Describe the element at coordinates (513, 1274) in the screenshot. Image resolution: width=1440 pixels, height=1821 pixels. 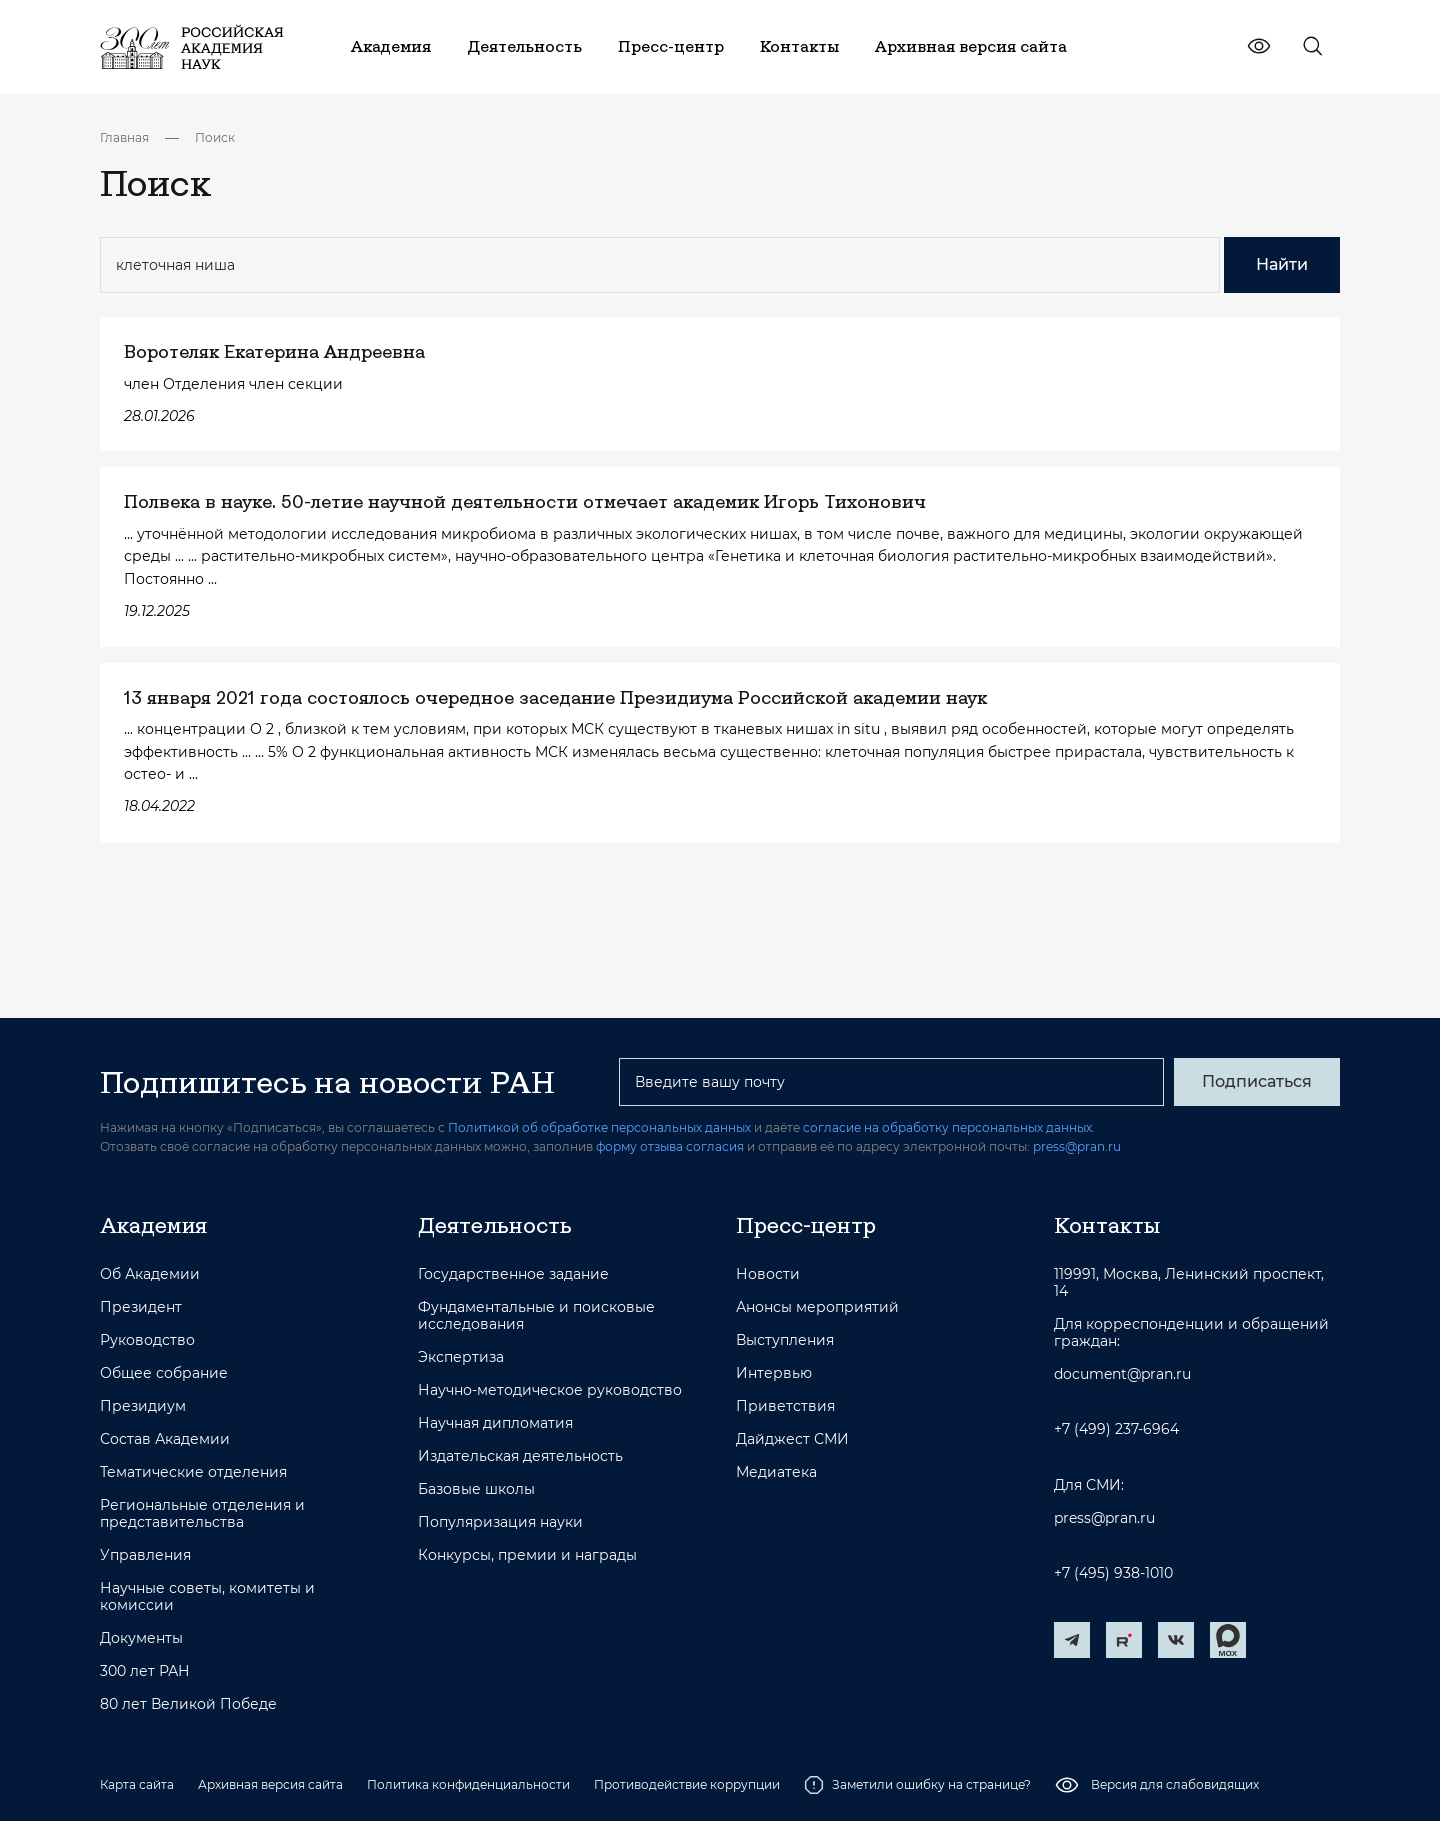
I see `Государственное задание` at that location.